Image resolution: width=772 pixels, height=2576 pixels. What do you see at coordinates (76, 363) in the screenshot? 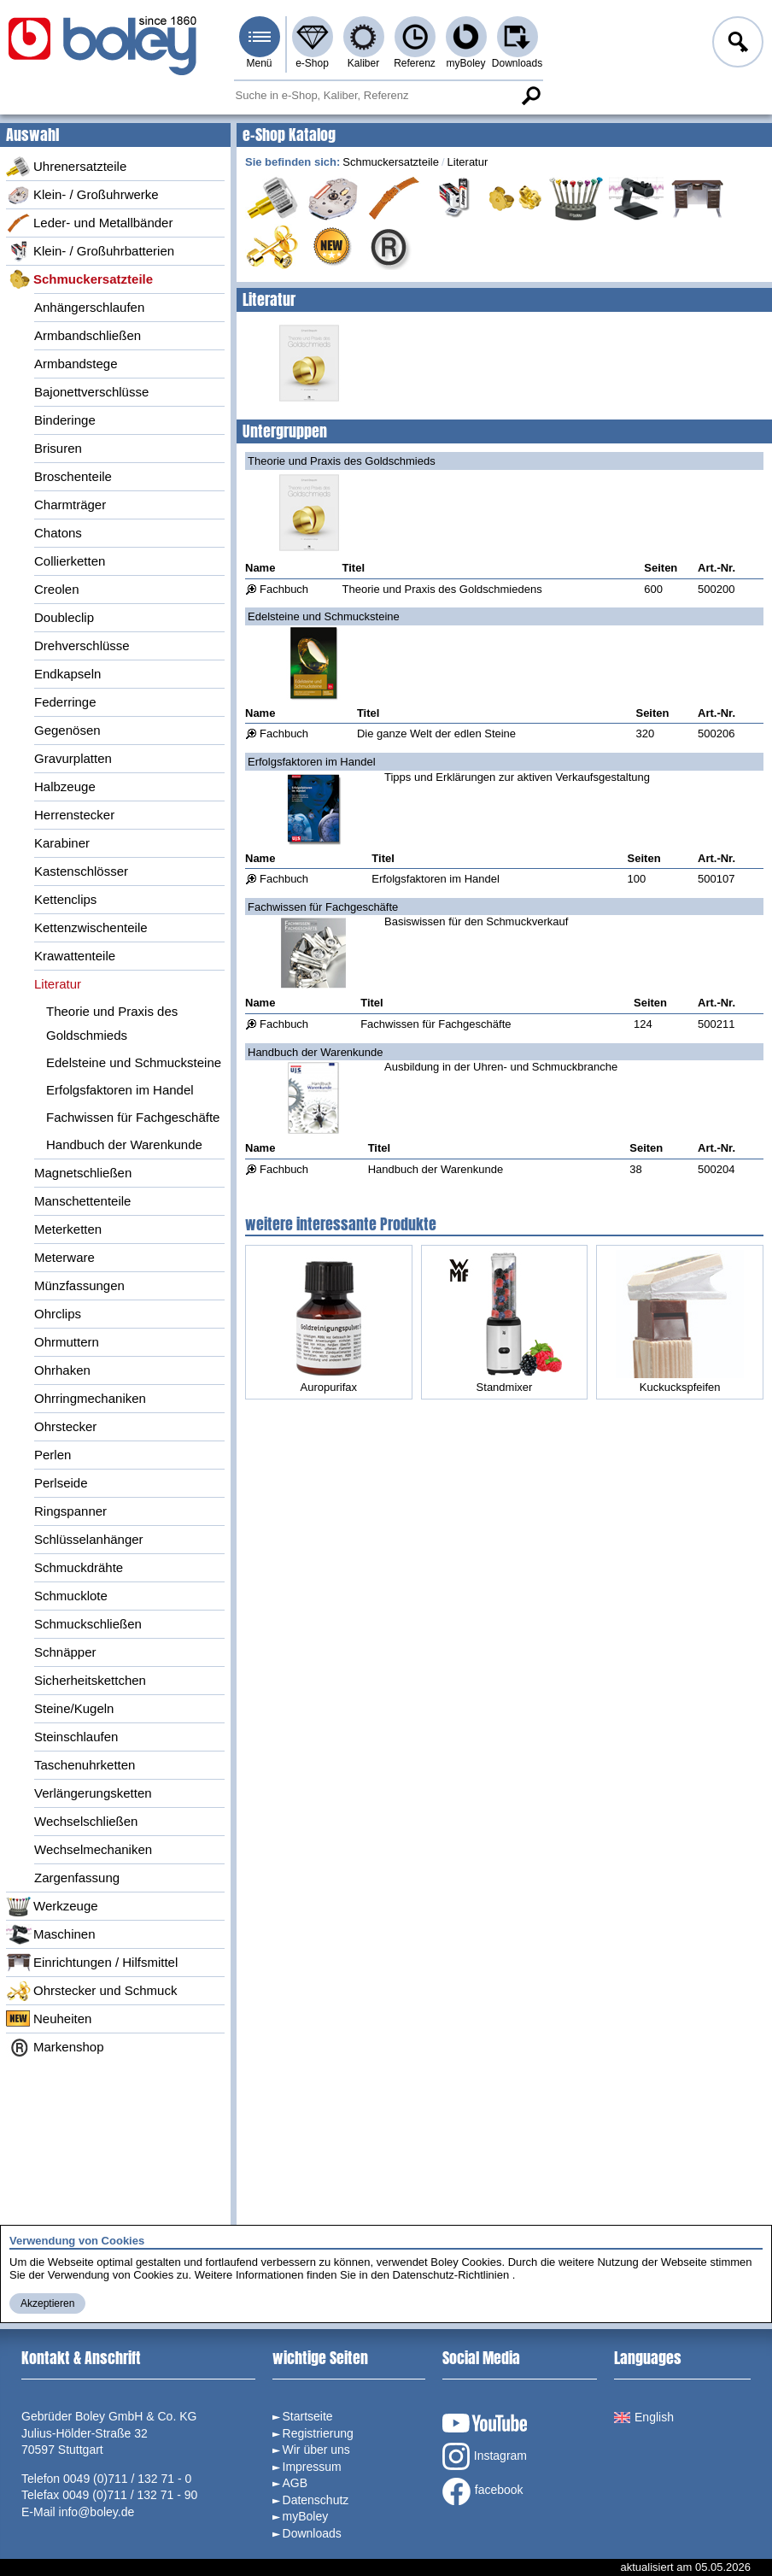
I see `Armbandstege` at bounding box center [76, 363].